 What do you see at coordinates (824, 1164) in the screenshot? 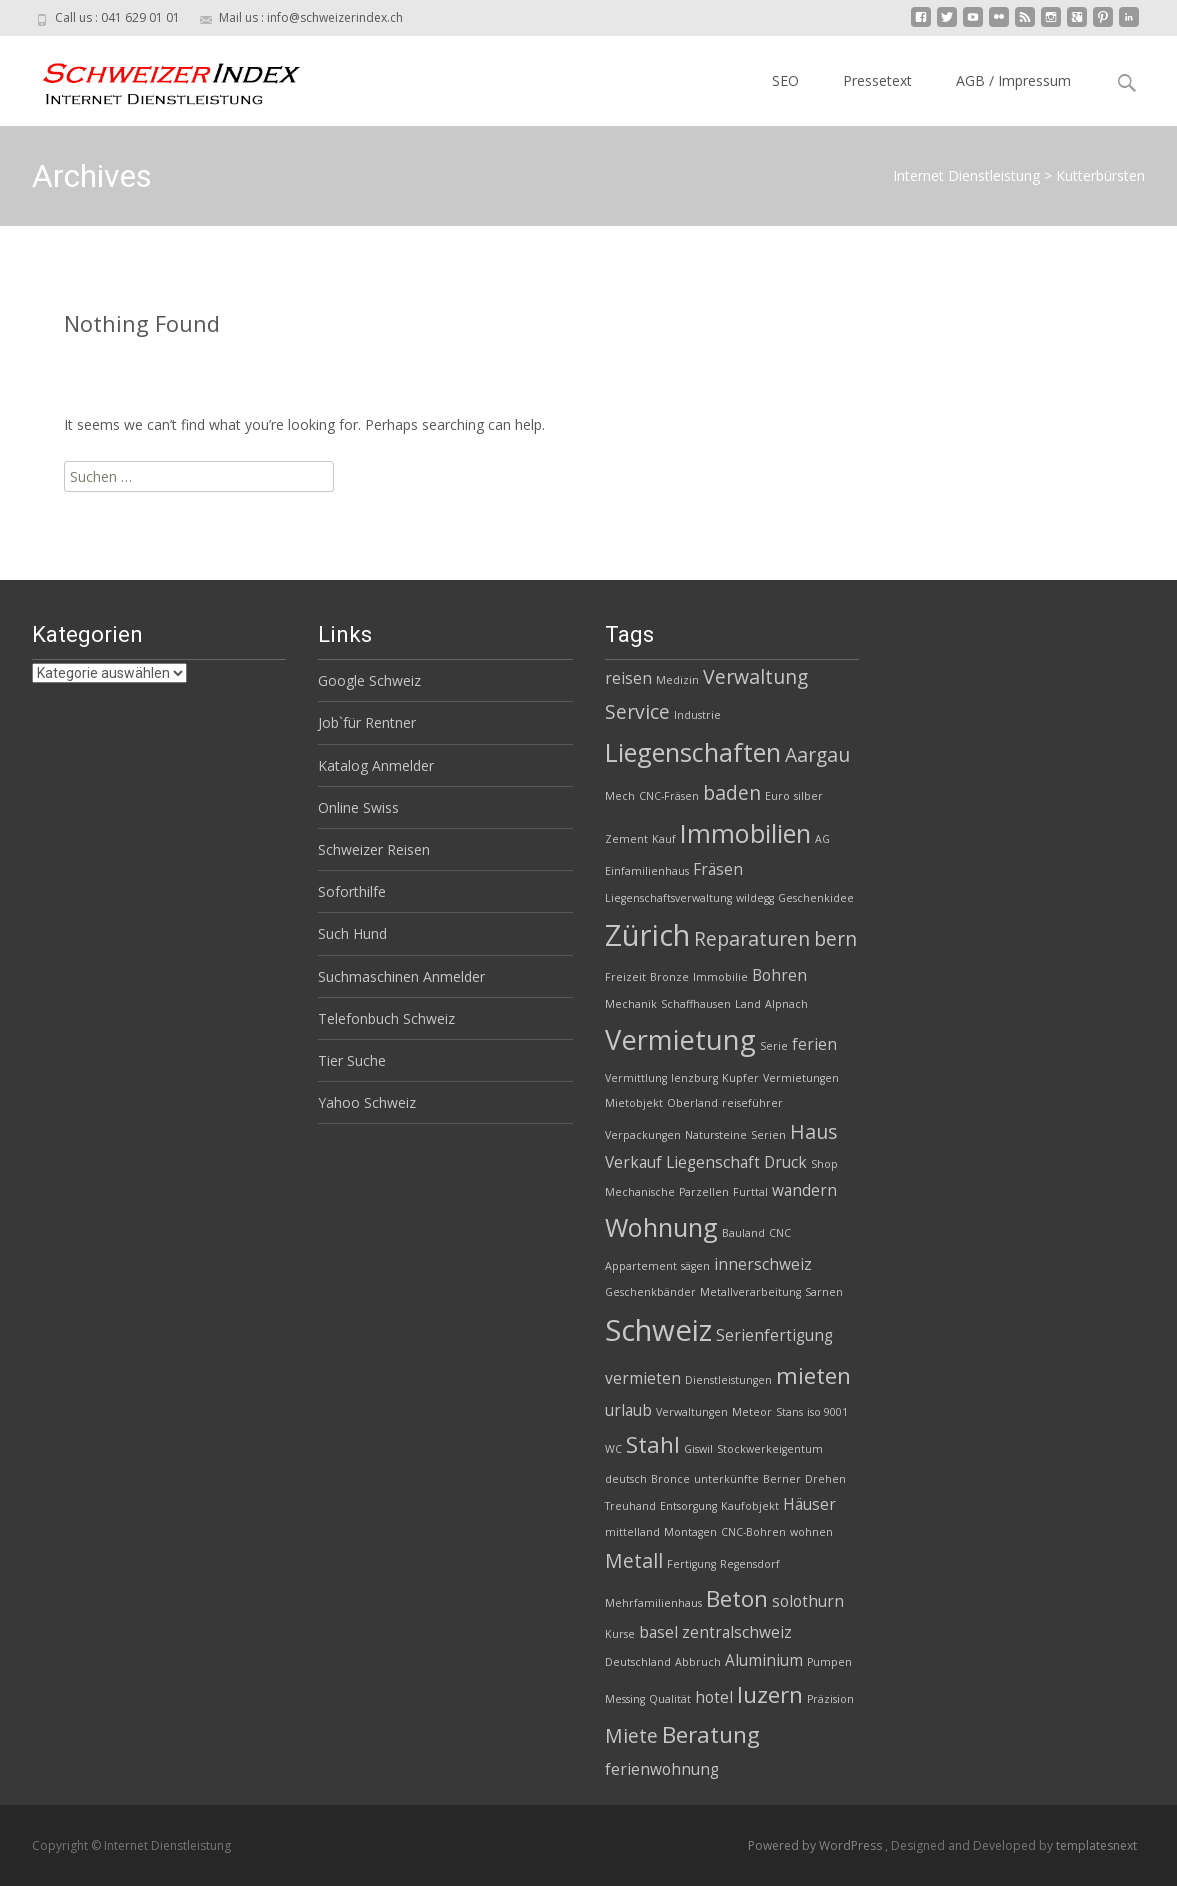
I see `Shop [Shop (2 Einträge)]` at bounding box center [824, 1164].